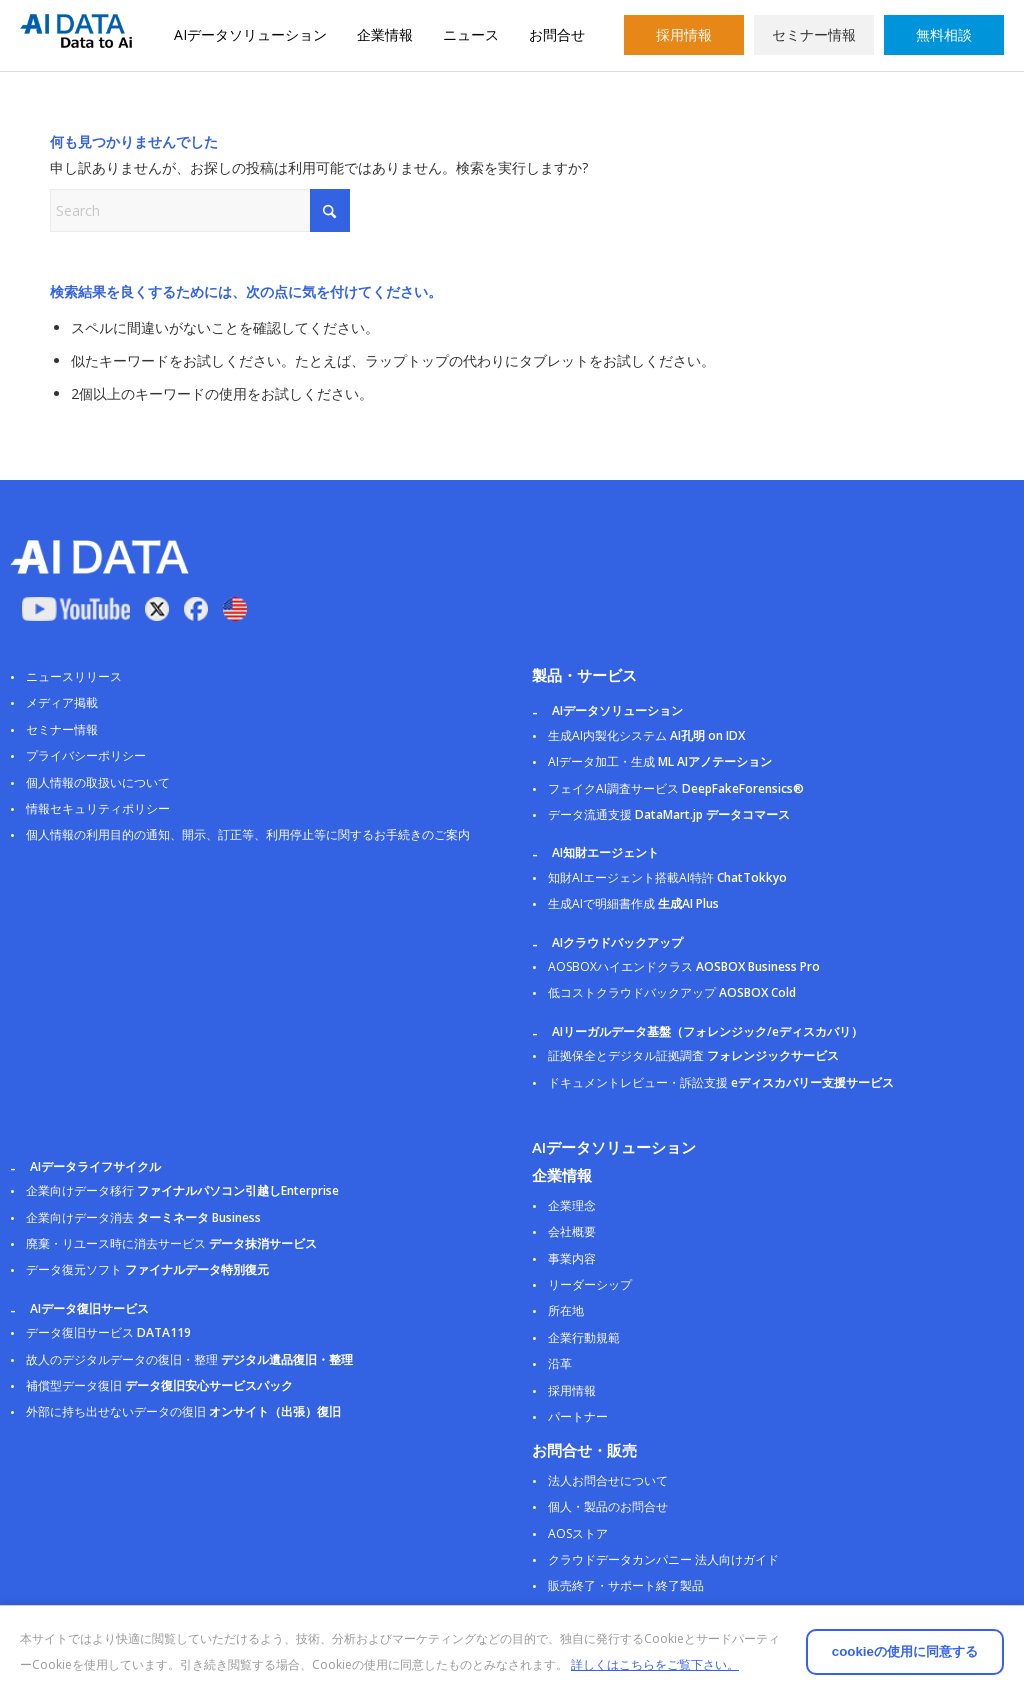 The width and height of the screenshot is (1024, 1699). I want to click on AOSBOXハイエンドクラス, so click(684, 966).